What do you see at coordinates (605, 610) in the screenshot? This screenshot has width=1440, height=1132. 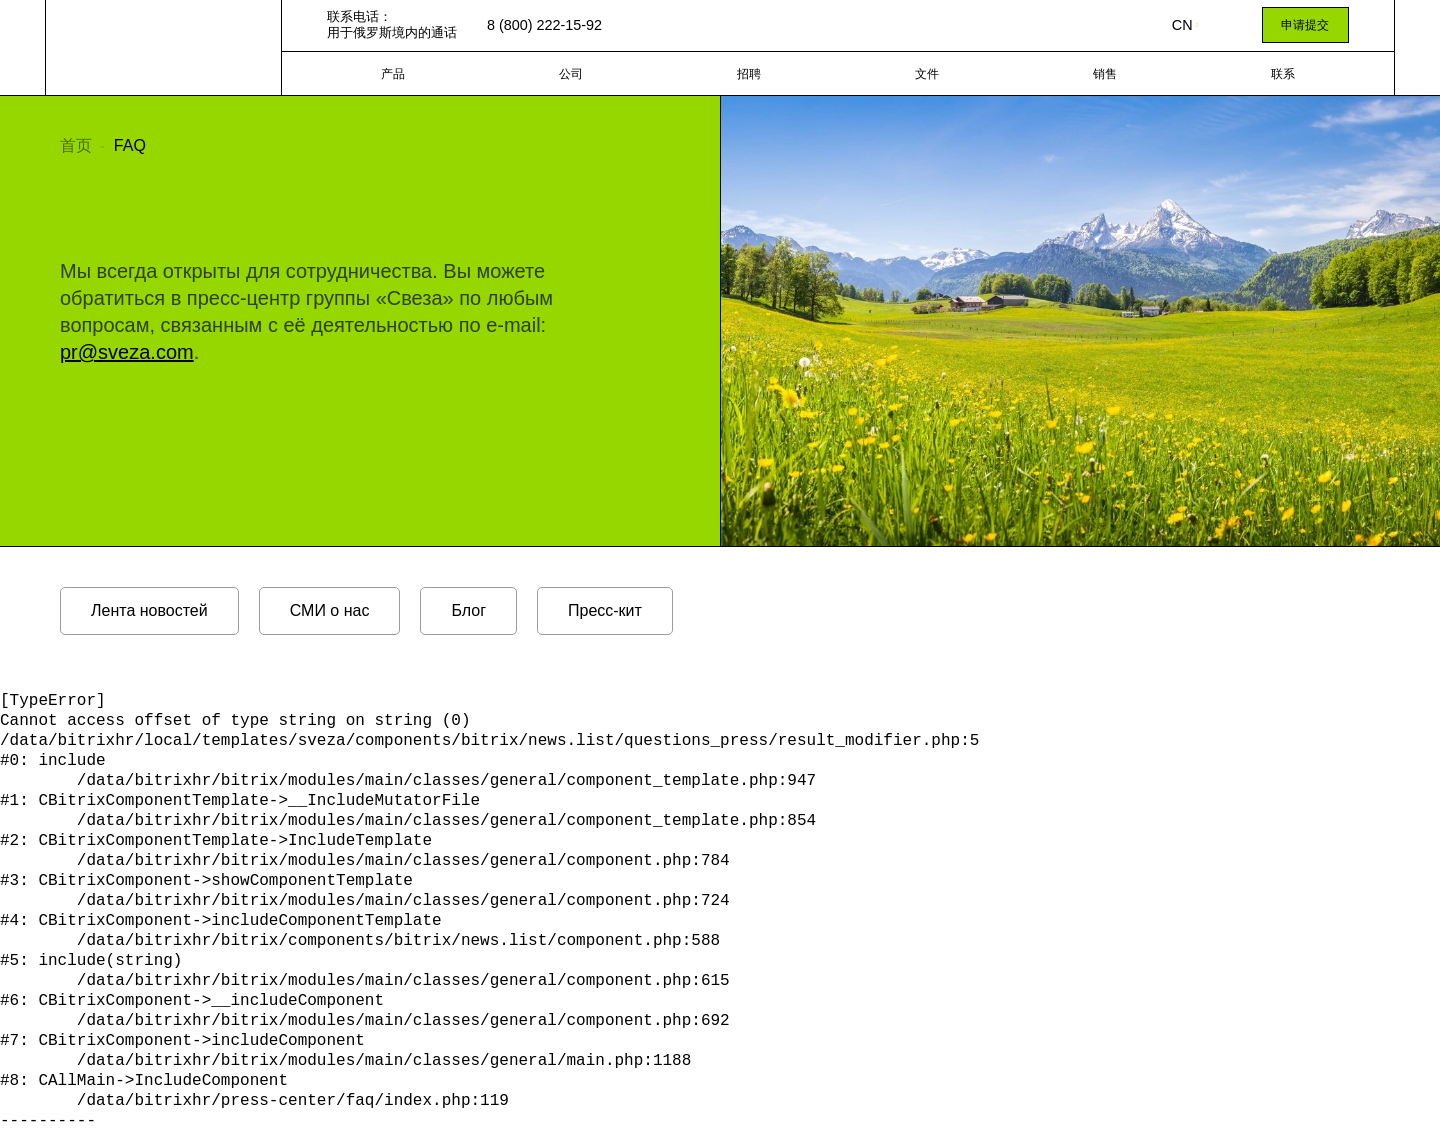 I see `Пресс-кит` at bounding box center [605, 610].